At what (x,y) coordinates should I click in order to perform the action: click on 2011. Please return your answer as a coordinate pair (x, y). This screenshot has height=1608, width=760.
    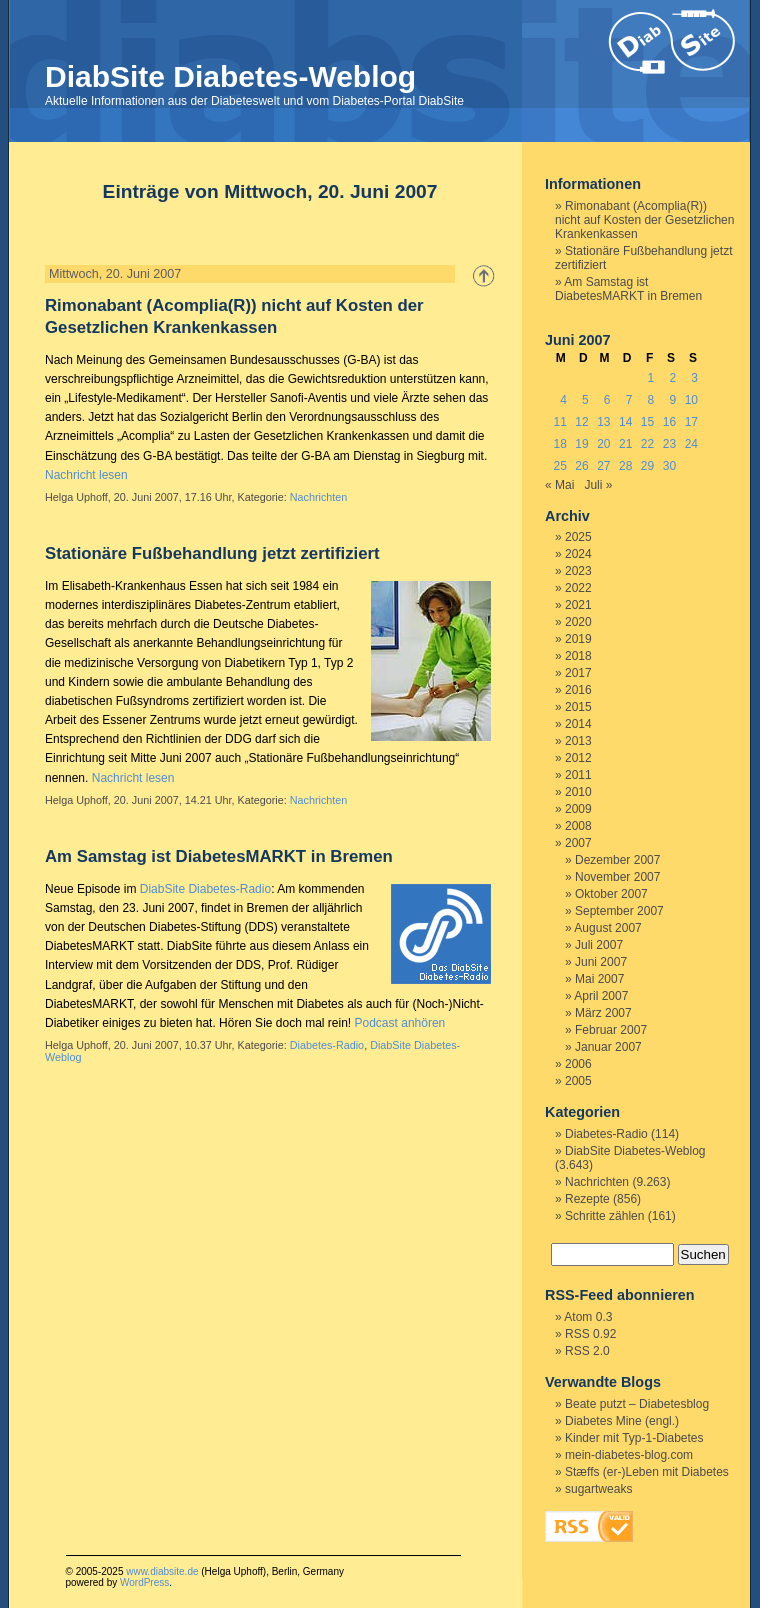
    Looking at the image, I should click on (578, 775).